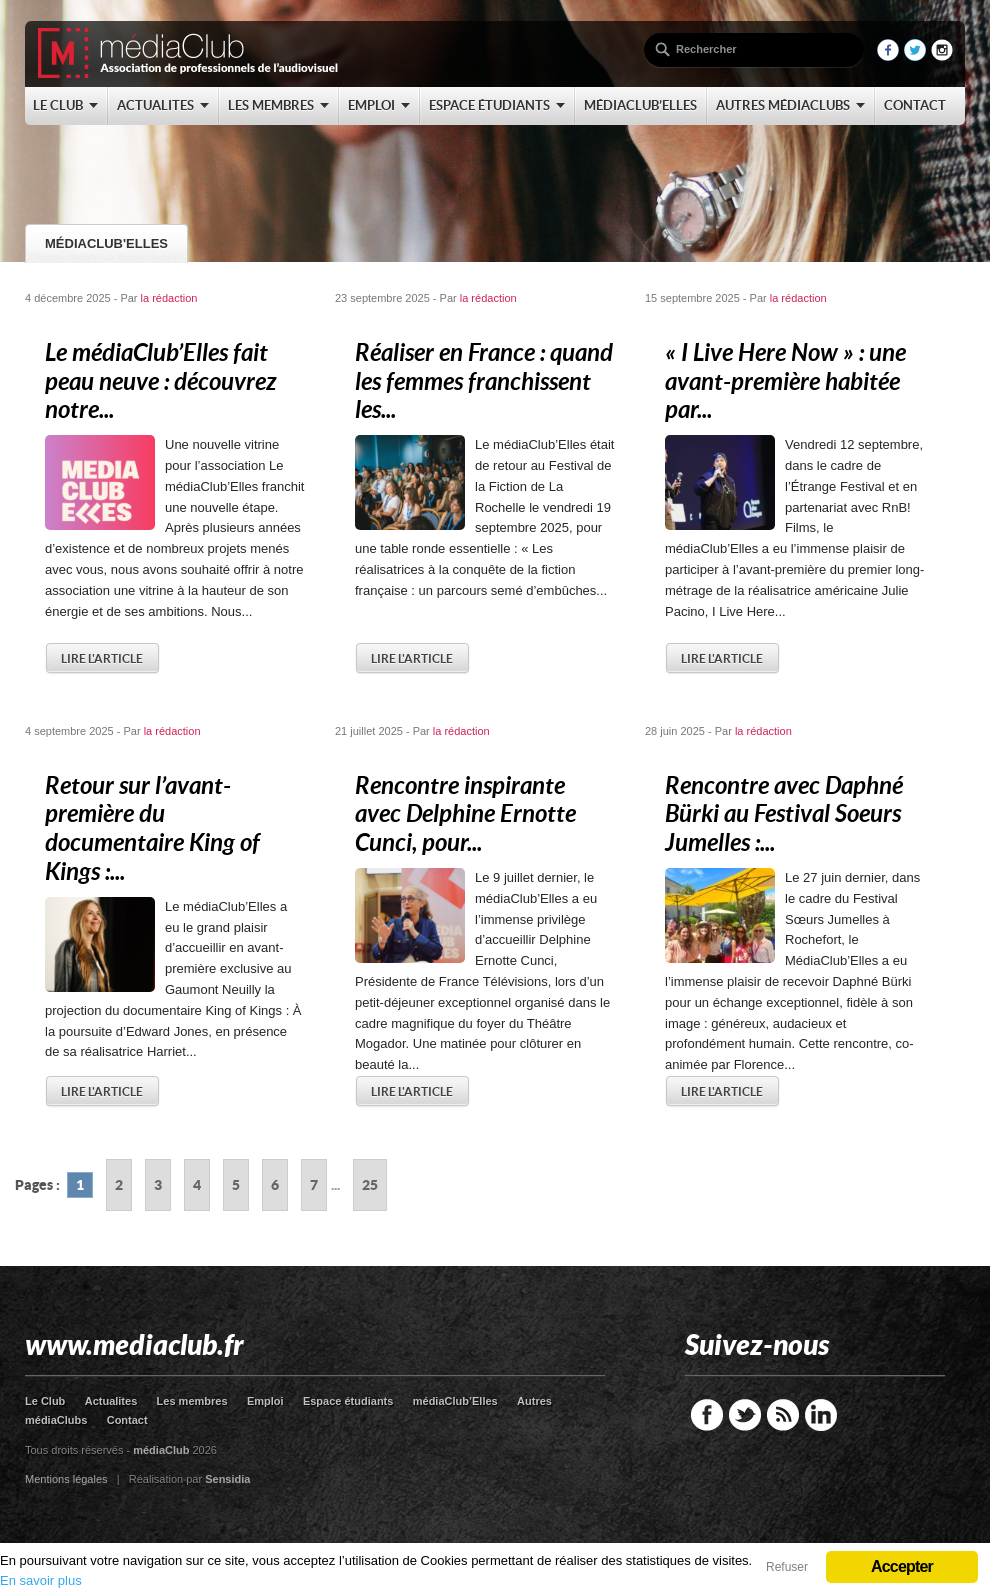 The image size is (990, 1590). Describe the element at coordinates (370, 1185) in the screenshot. I see `25 [Go to page 25]` at that location.